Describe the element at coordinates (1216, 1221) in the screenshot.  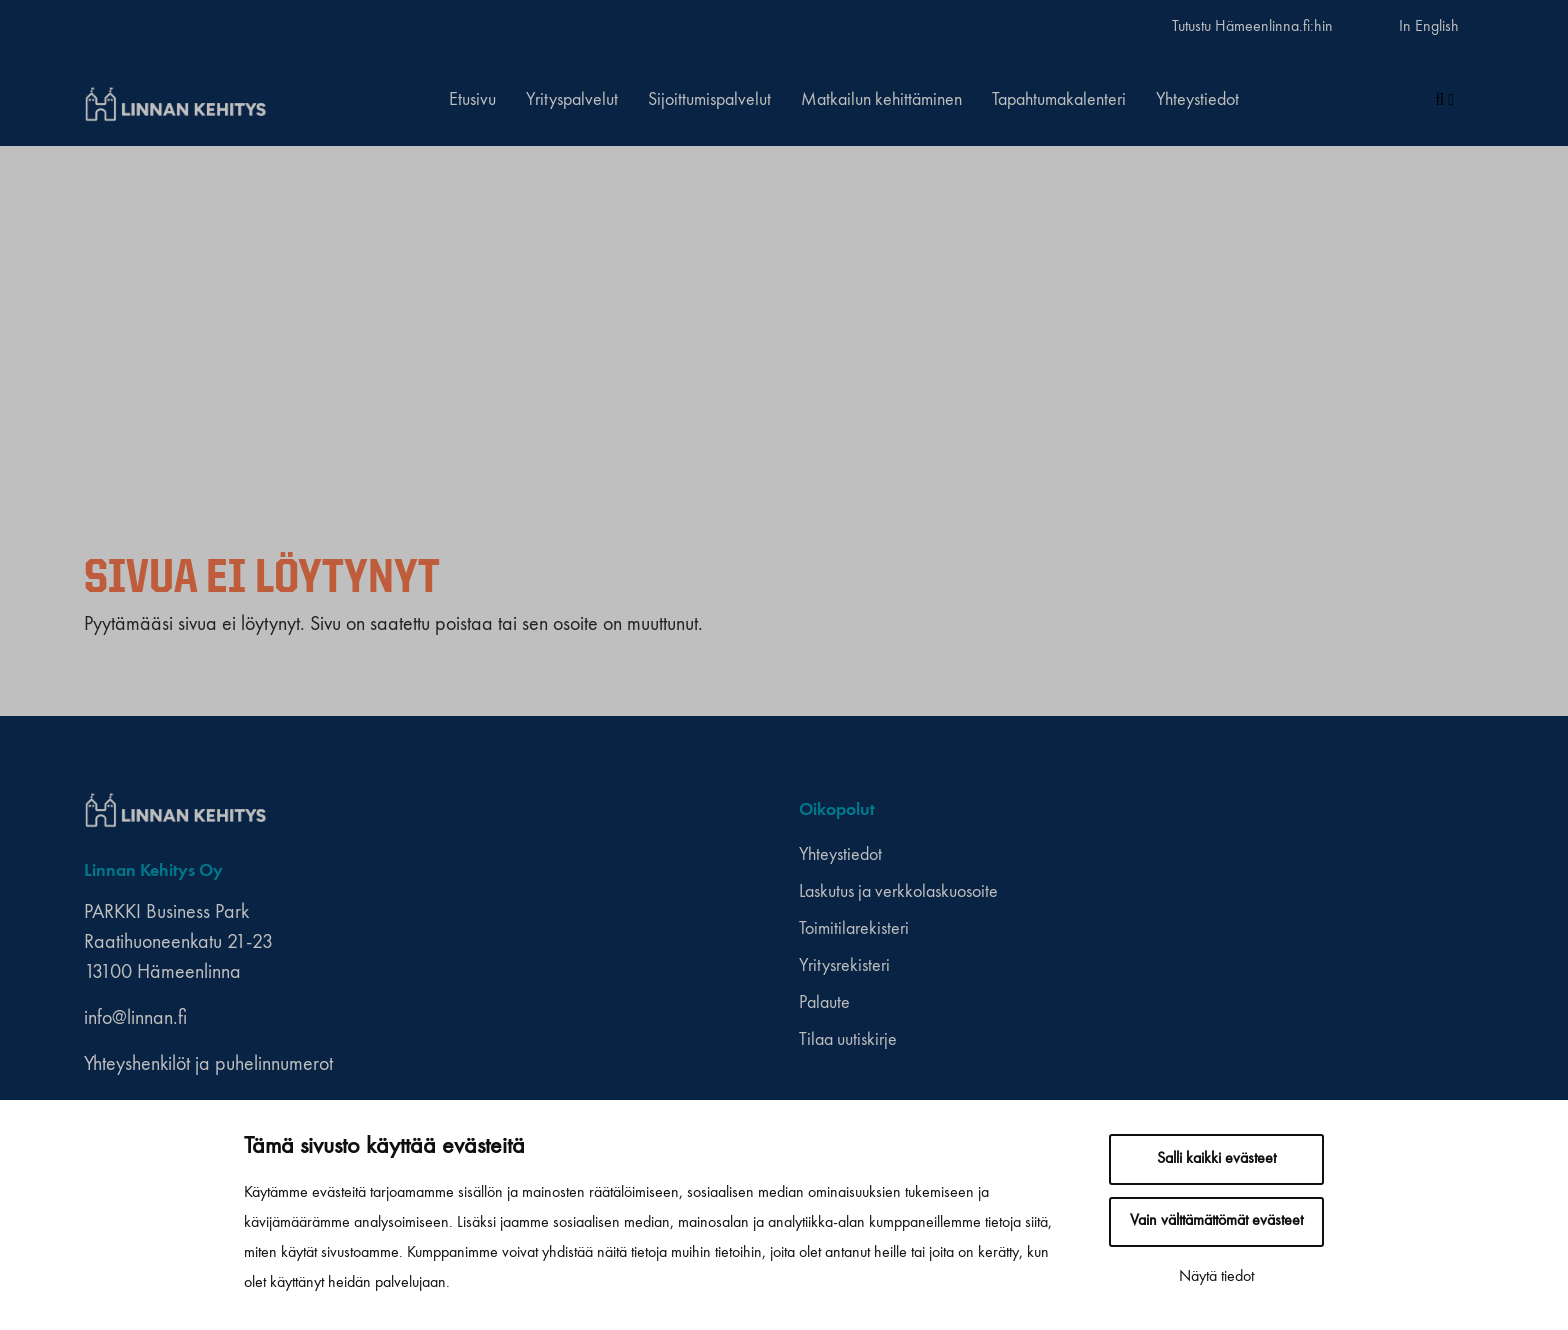
I see `Vain välttämättömät evästeet` at that location.